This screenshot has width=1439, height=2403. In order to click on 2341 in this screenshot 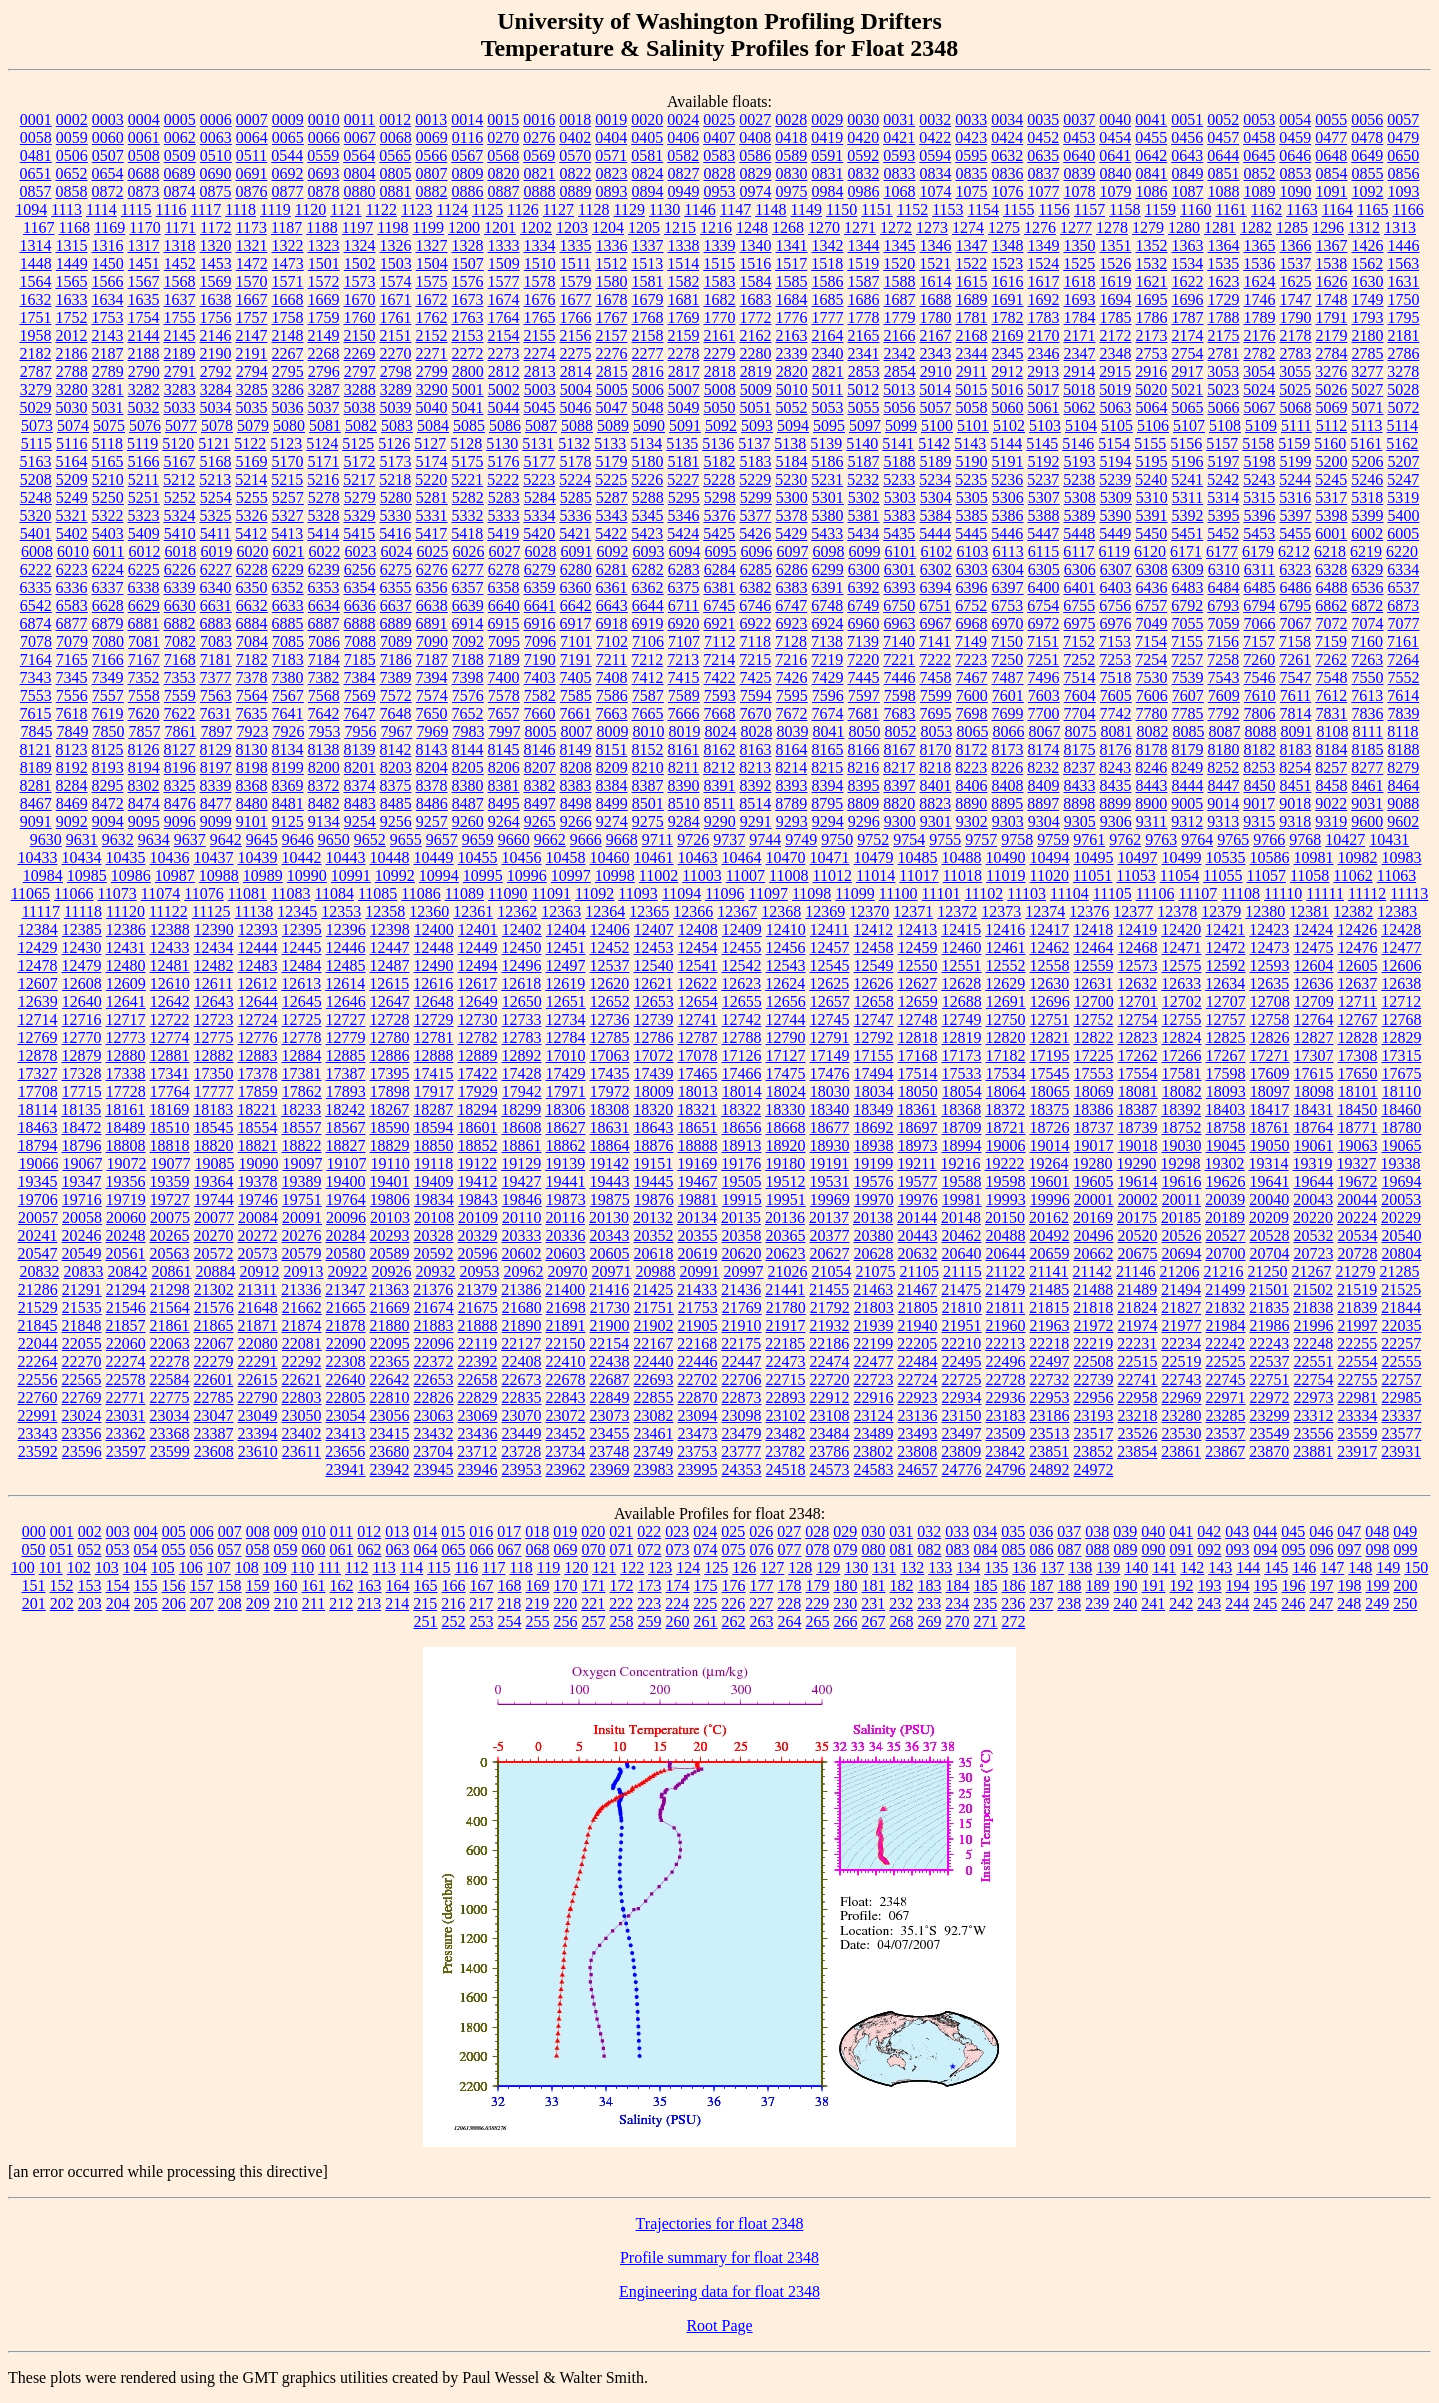, I will do `click(864, 353)`.